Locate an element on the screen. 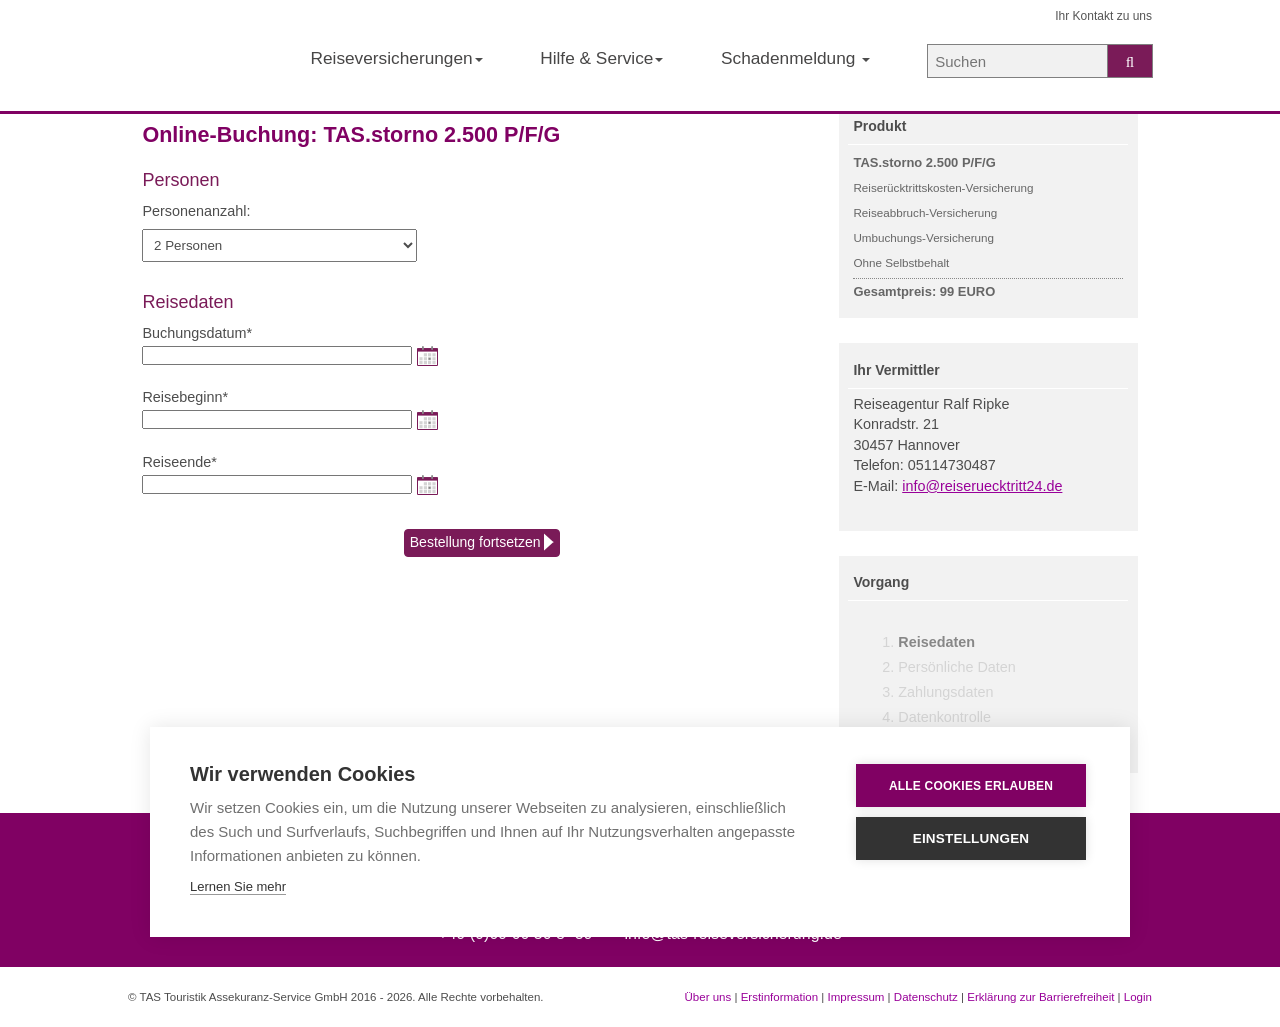  Buchungsdatum* is located at coordinates (197, 333).